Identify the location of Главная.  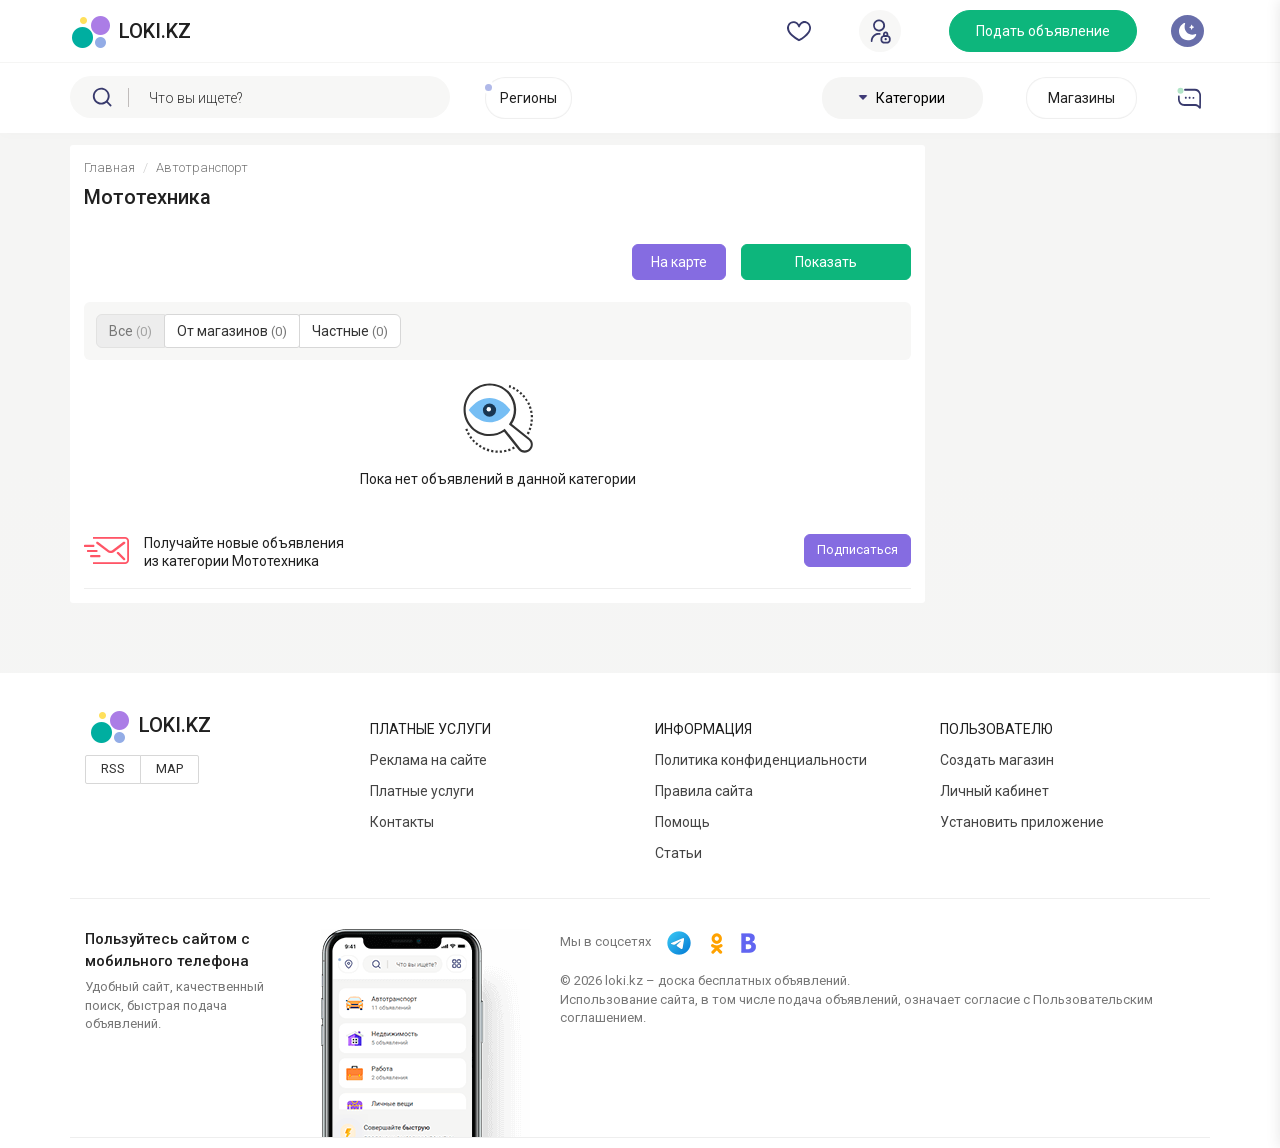
(109, 167).